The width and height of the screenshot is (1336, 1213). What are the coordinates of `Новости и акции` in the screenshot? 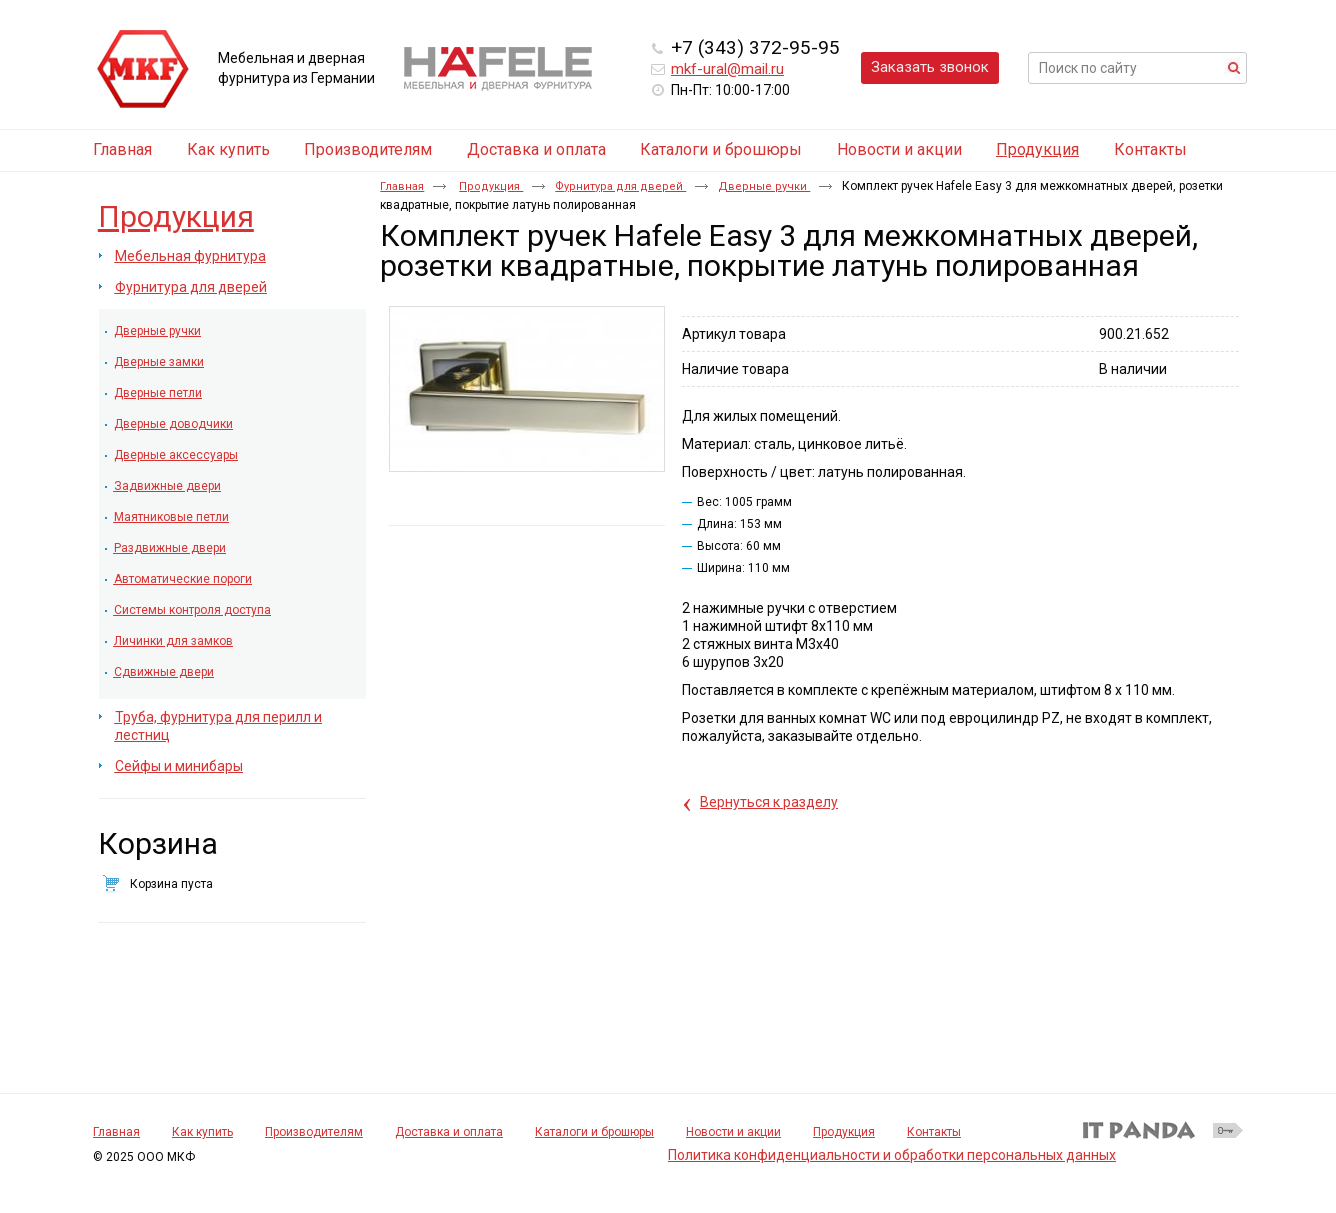 It's located at (733, 1132).